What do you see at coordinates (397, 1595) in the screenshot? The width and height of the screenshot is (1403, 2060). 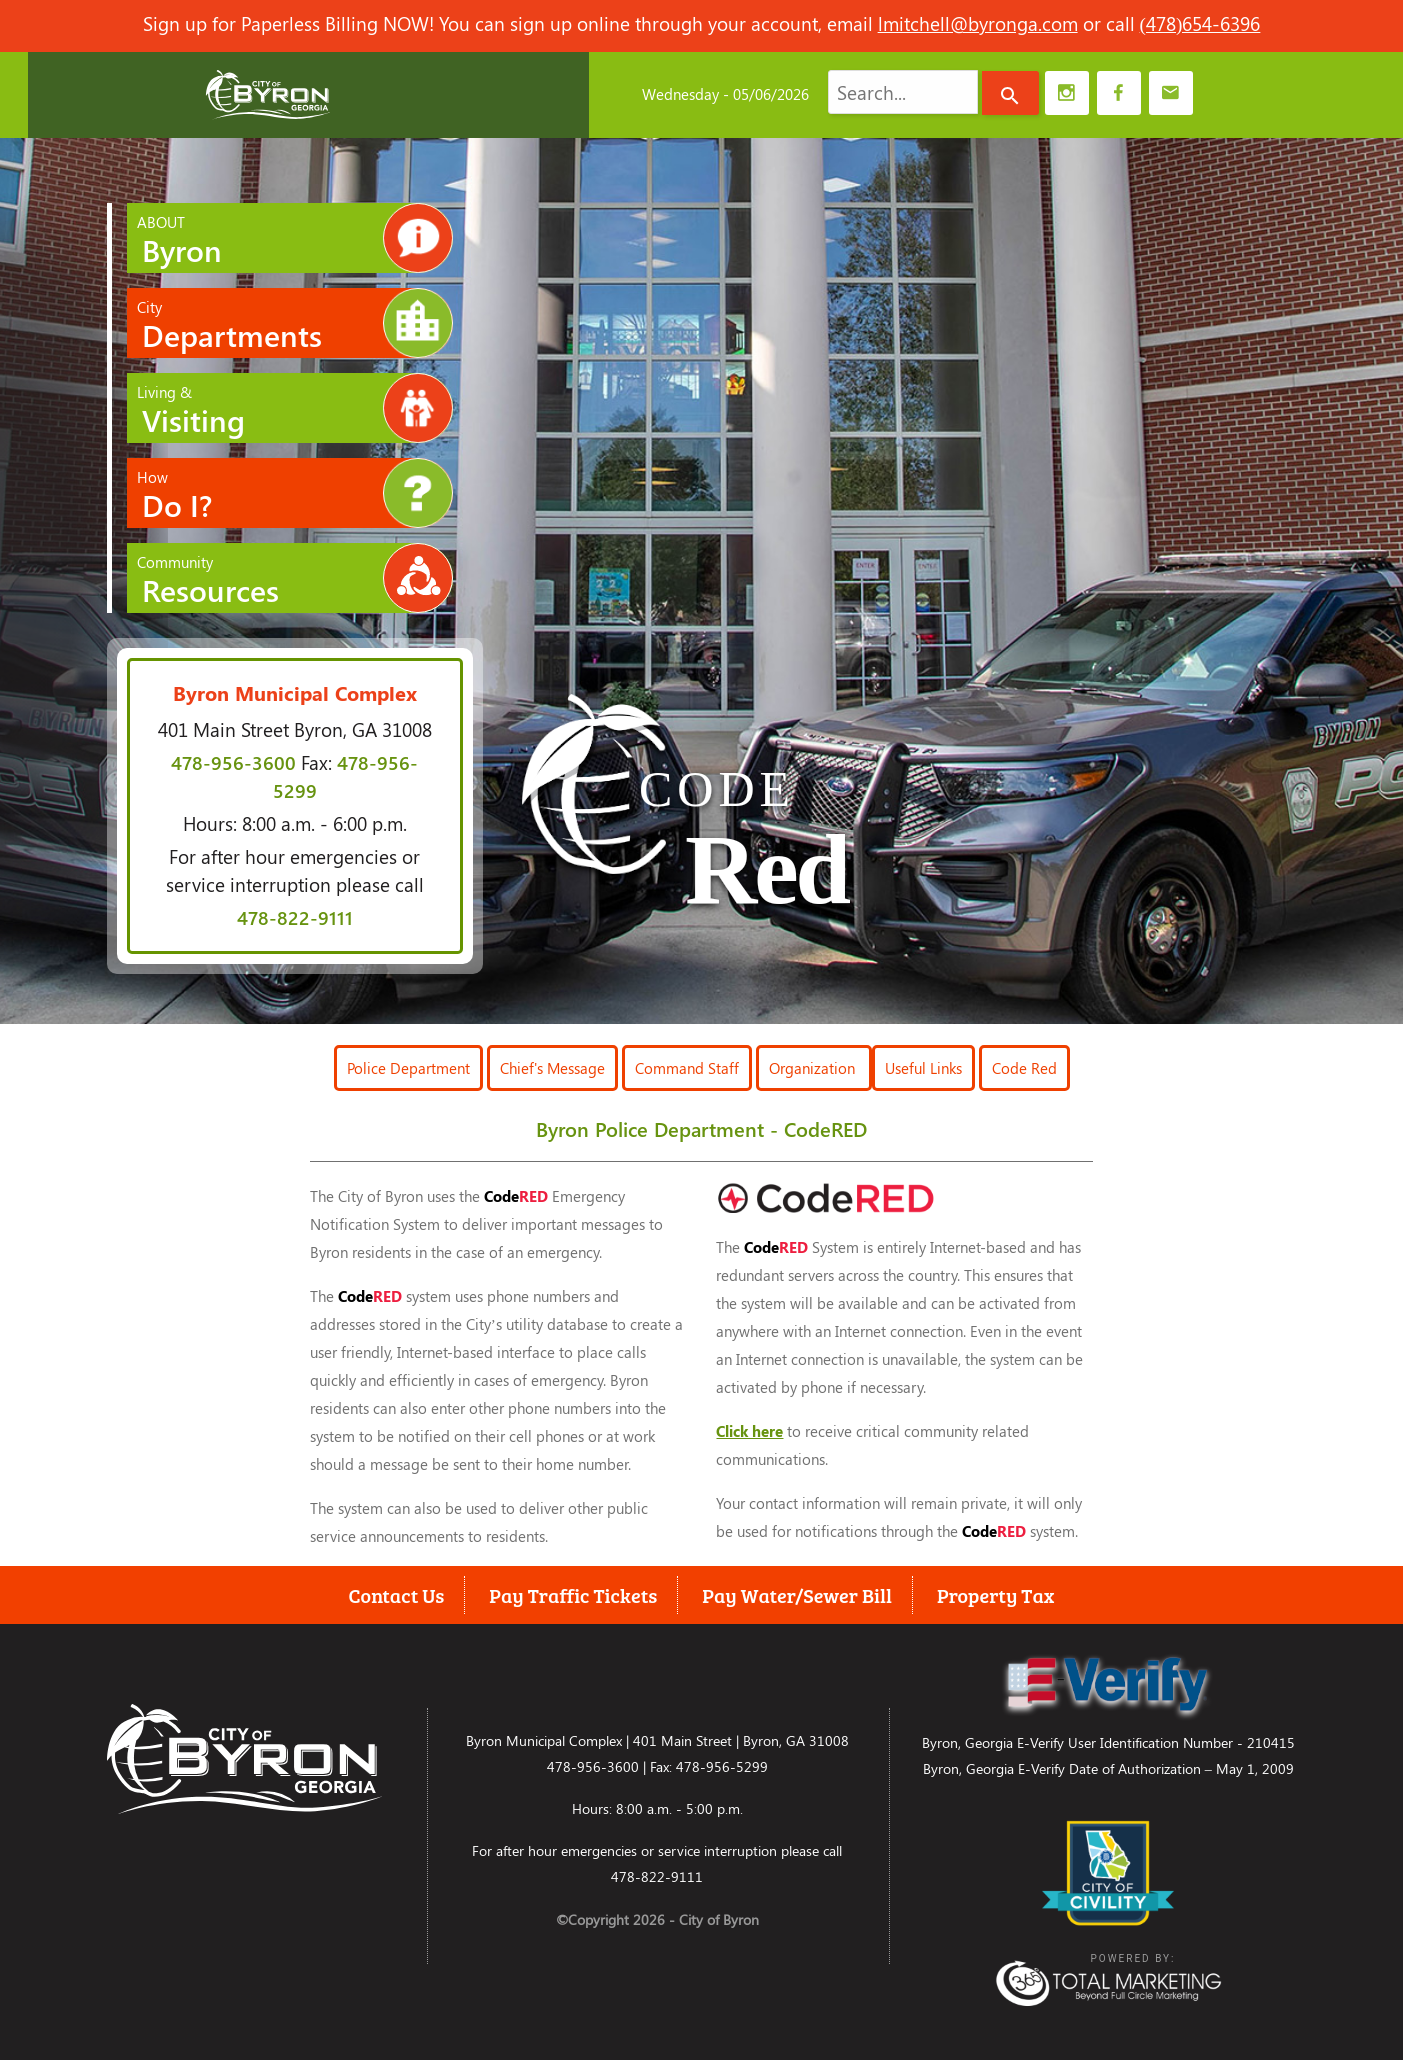 I see `Contact Us` at bounding box center [397, 1595].